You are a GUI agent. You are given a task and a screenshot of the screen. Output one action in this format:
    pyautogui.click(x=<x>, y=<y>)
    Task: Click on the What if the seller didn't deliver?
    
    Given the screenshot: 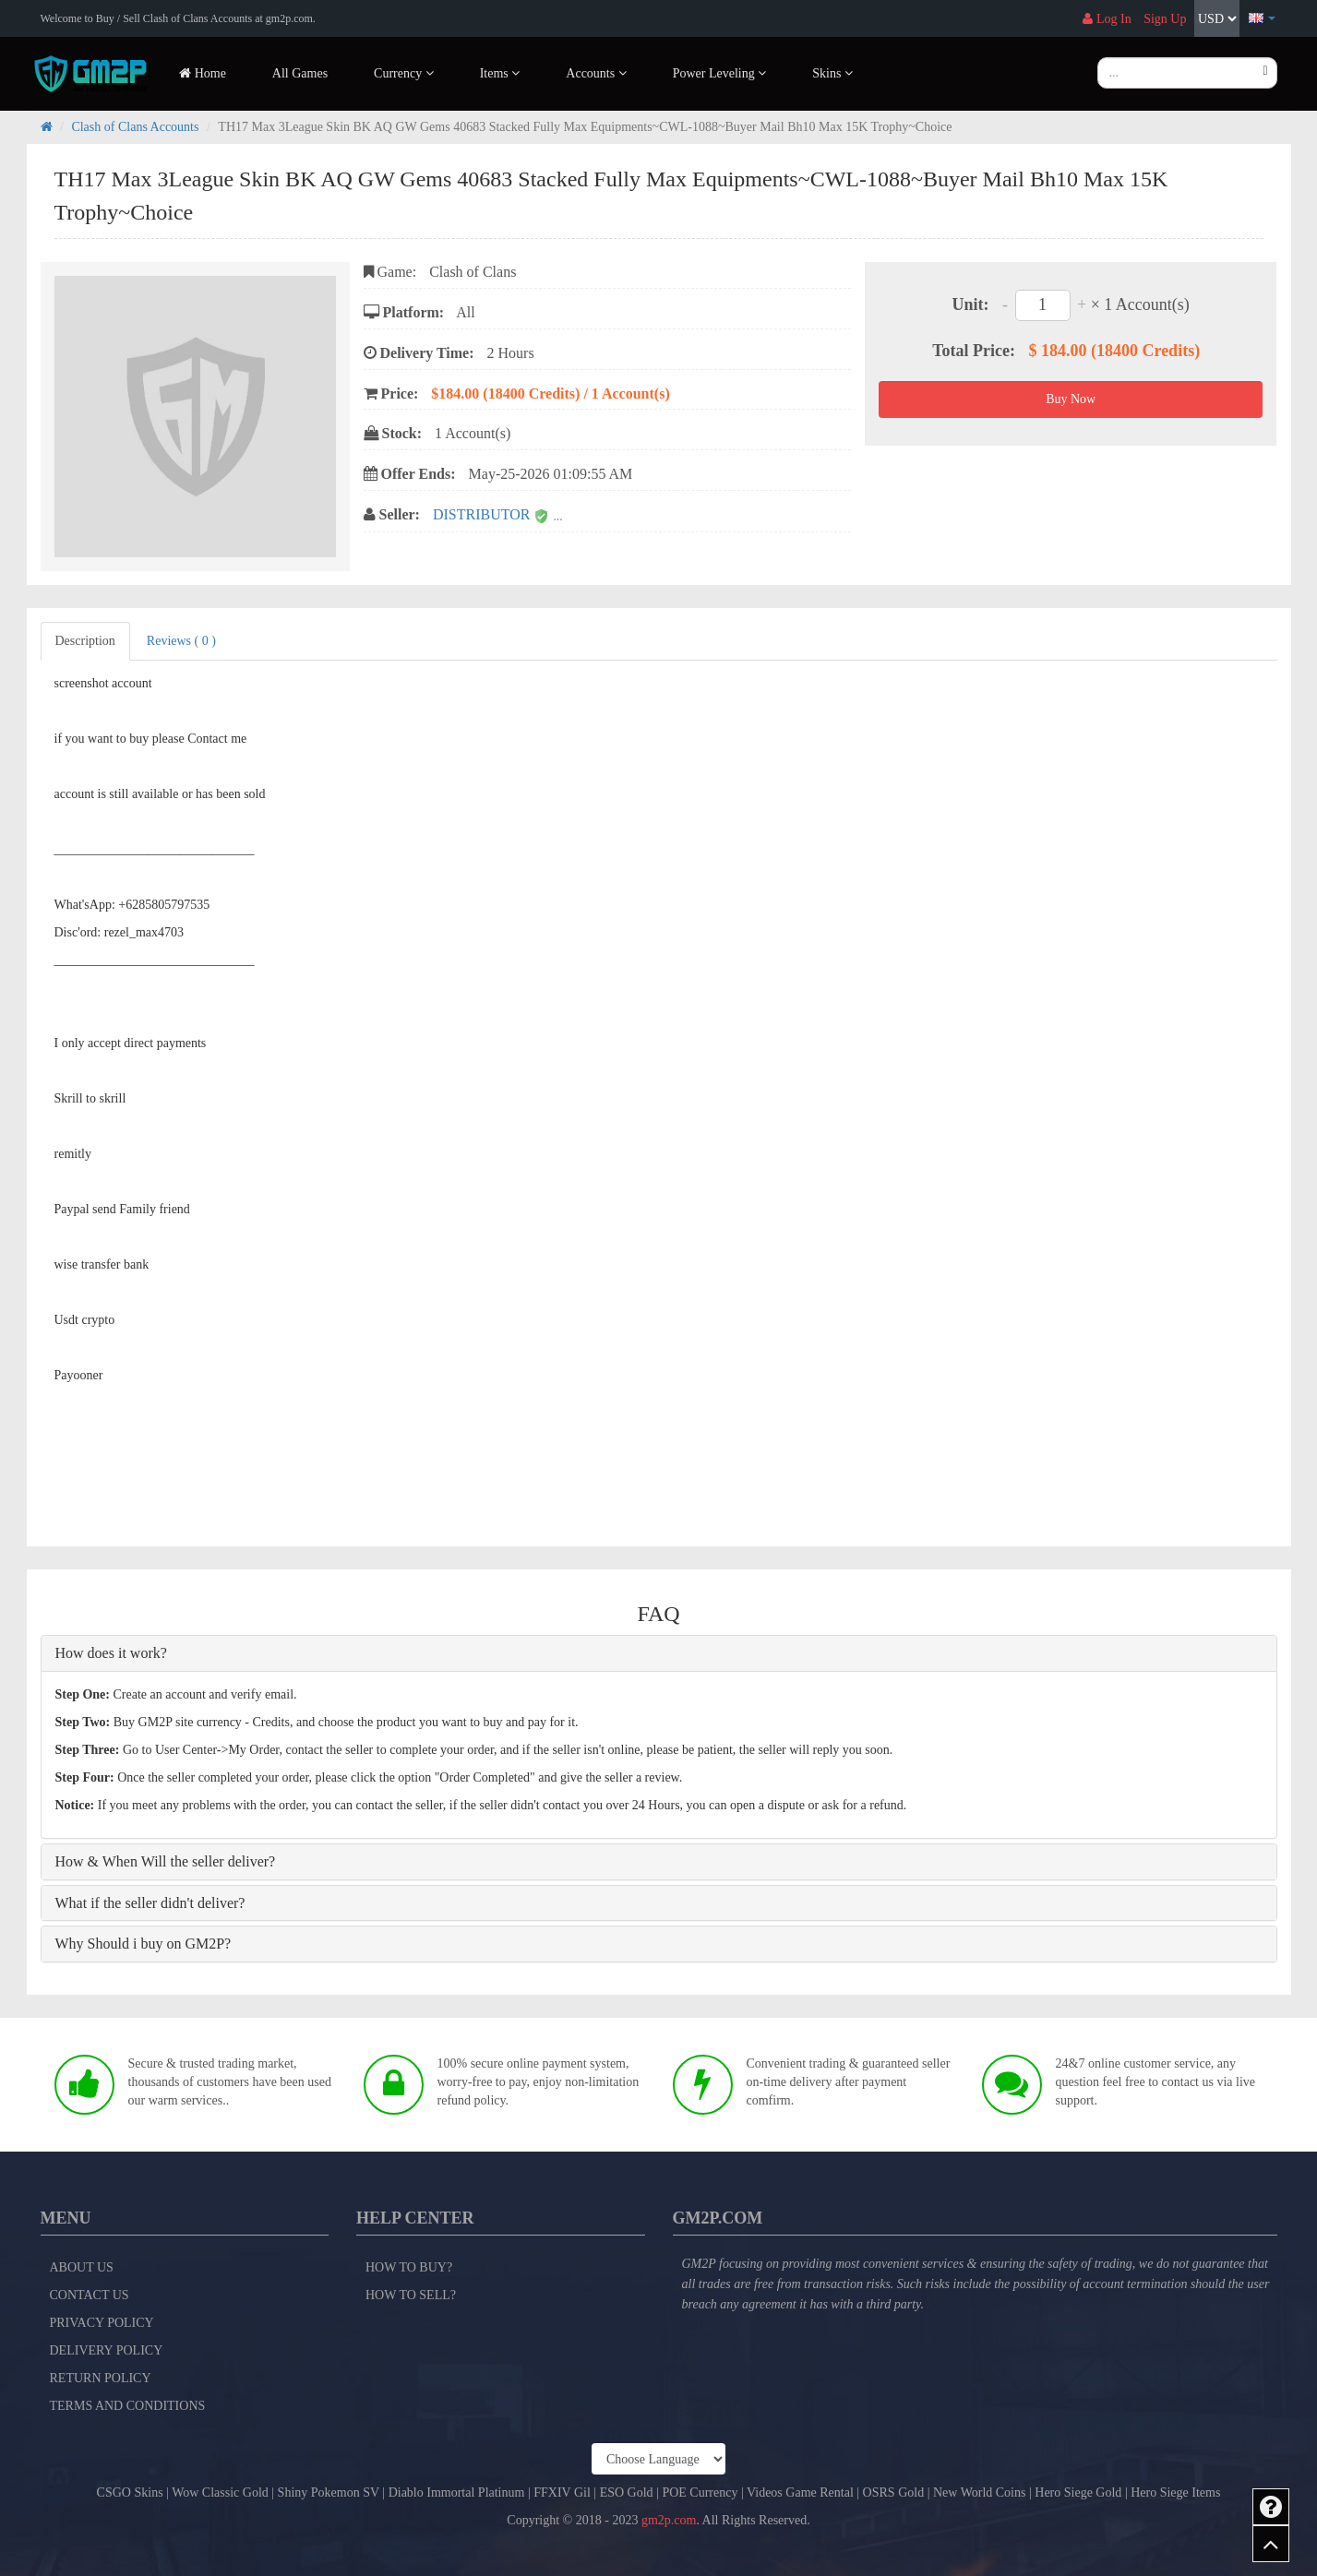 What is the action you would take?
    pyautogui.click(x=150, y=1903)
    